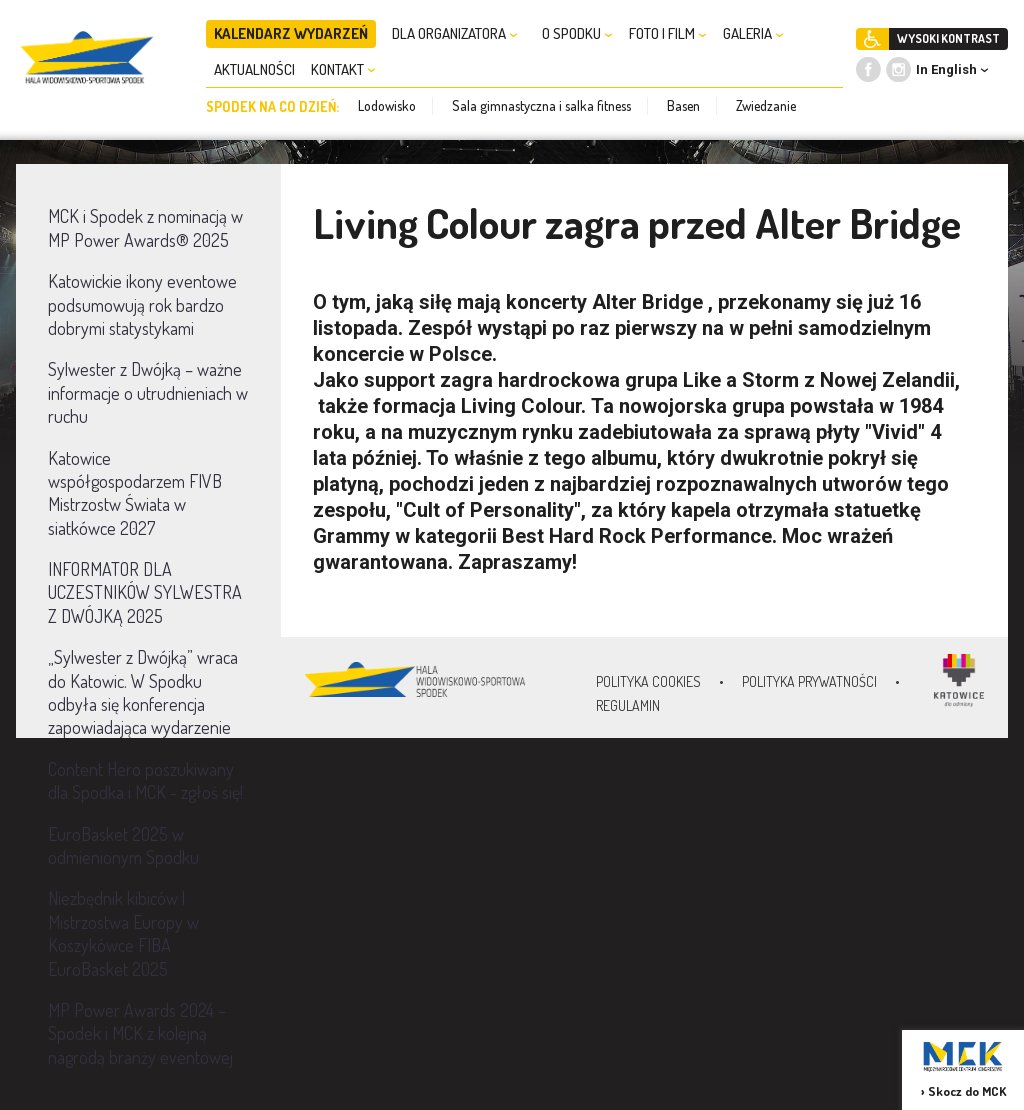 The width and height of the screenshot is (1024, 1110). What do you see at coordinates (948, 38) in the screenshot?
I see `WYSOKI KONTRAST` at bounding box center [948, 38].